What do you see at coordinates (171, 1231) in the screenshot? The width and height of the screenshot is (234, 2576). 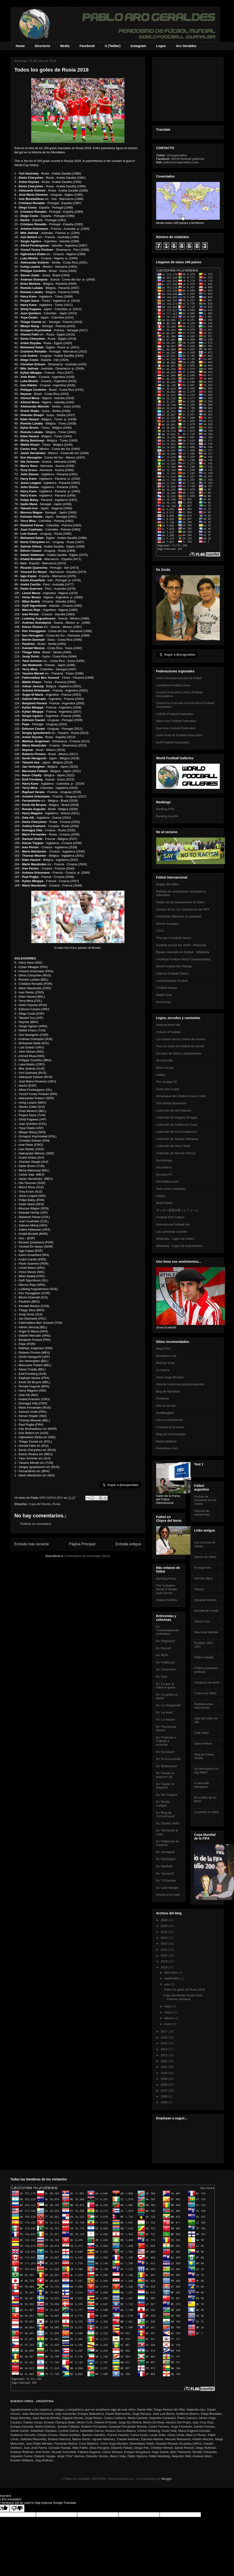 I see `Las camisetas al poder` at bounding box center [171, 1231].